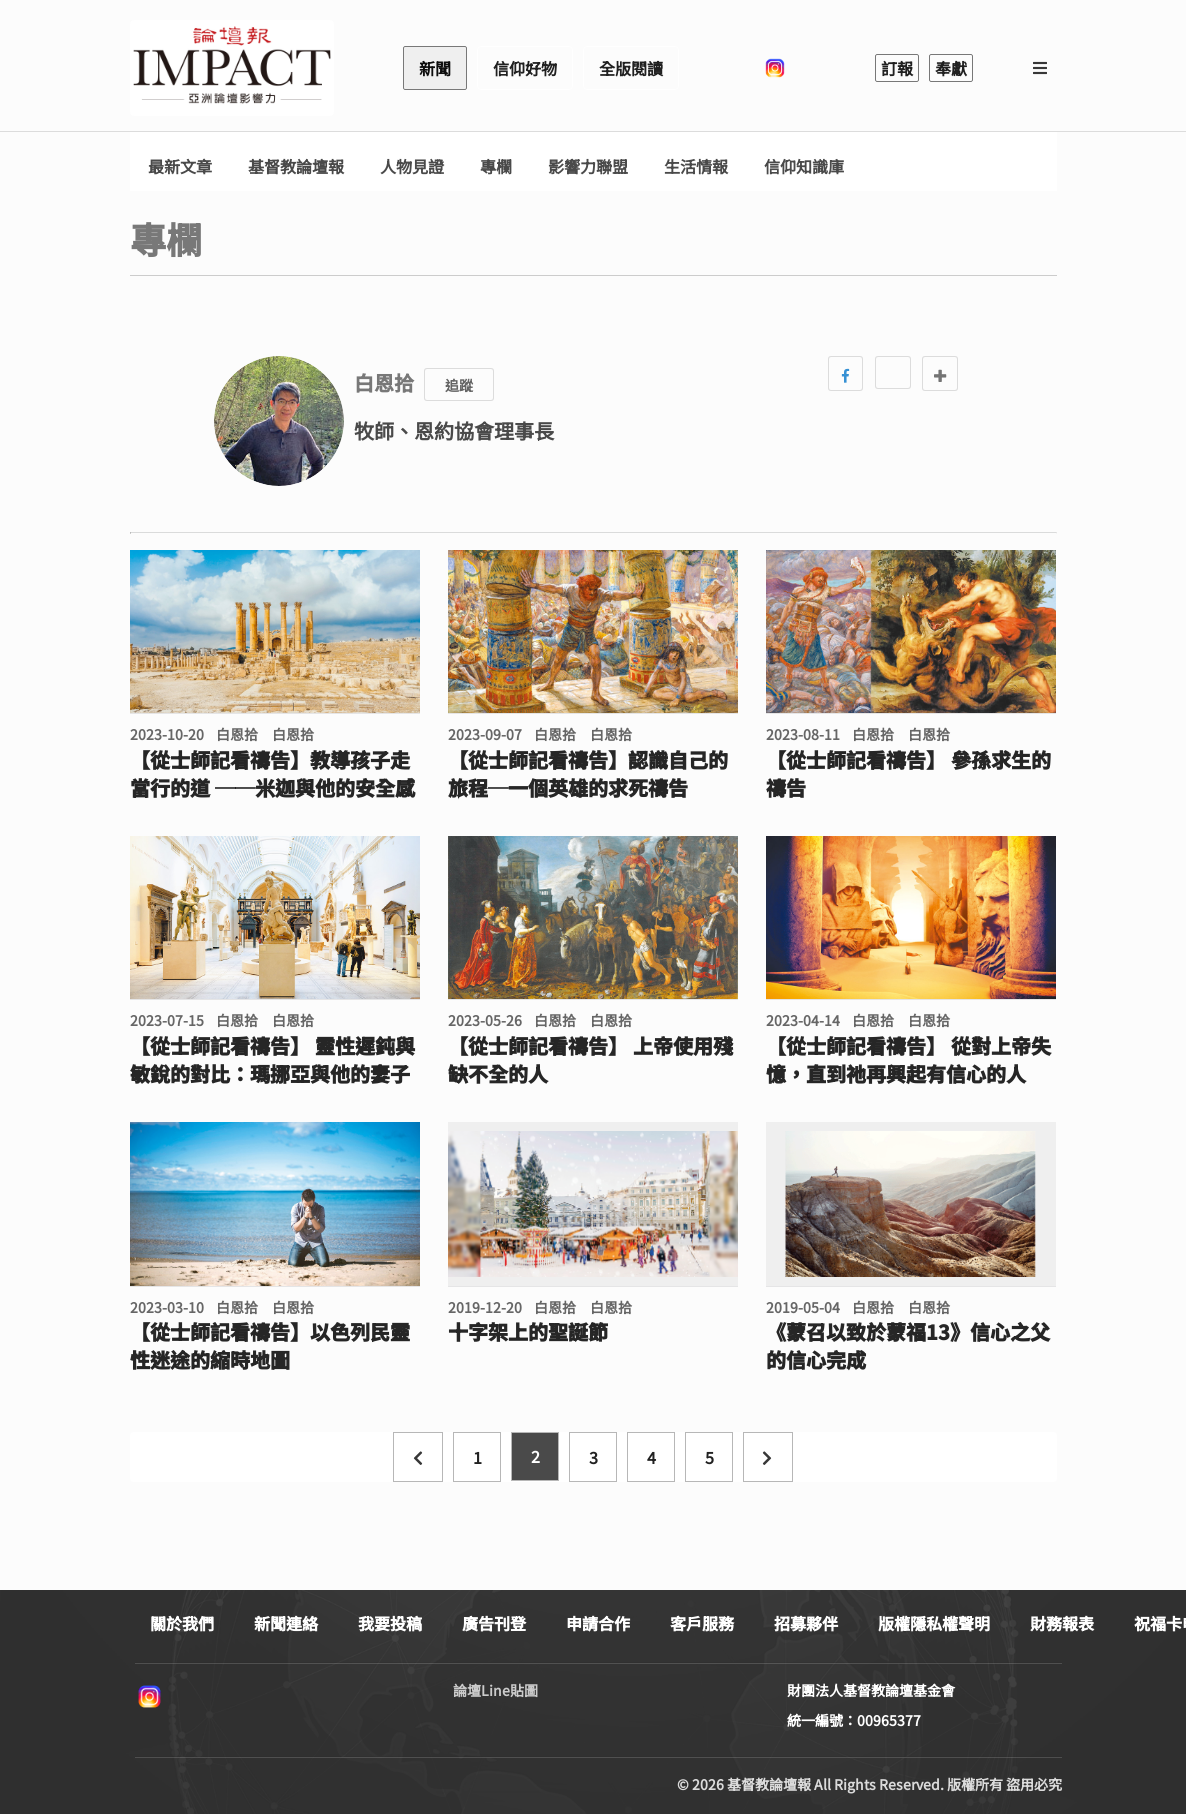 The width and height of the screenshot is (1186, 1814). Describe the element at coordinates (525, 68) in the screenshot. I see `信仰好物` at that location.